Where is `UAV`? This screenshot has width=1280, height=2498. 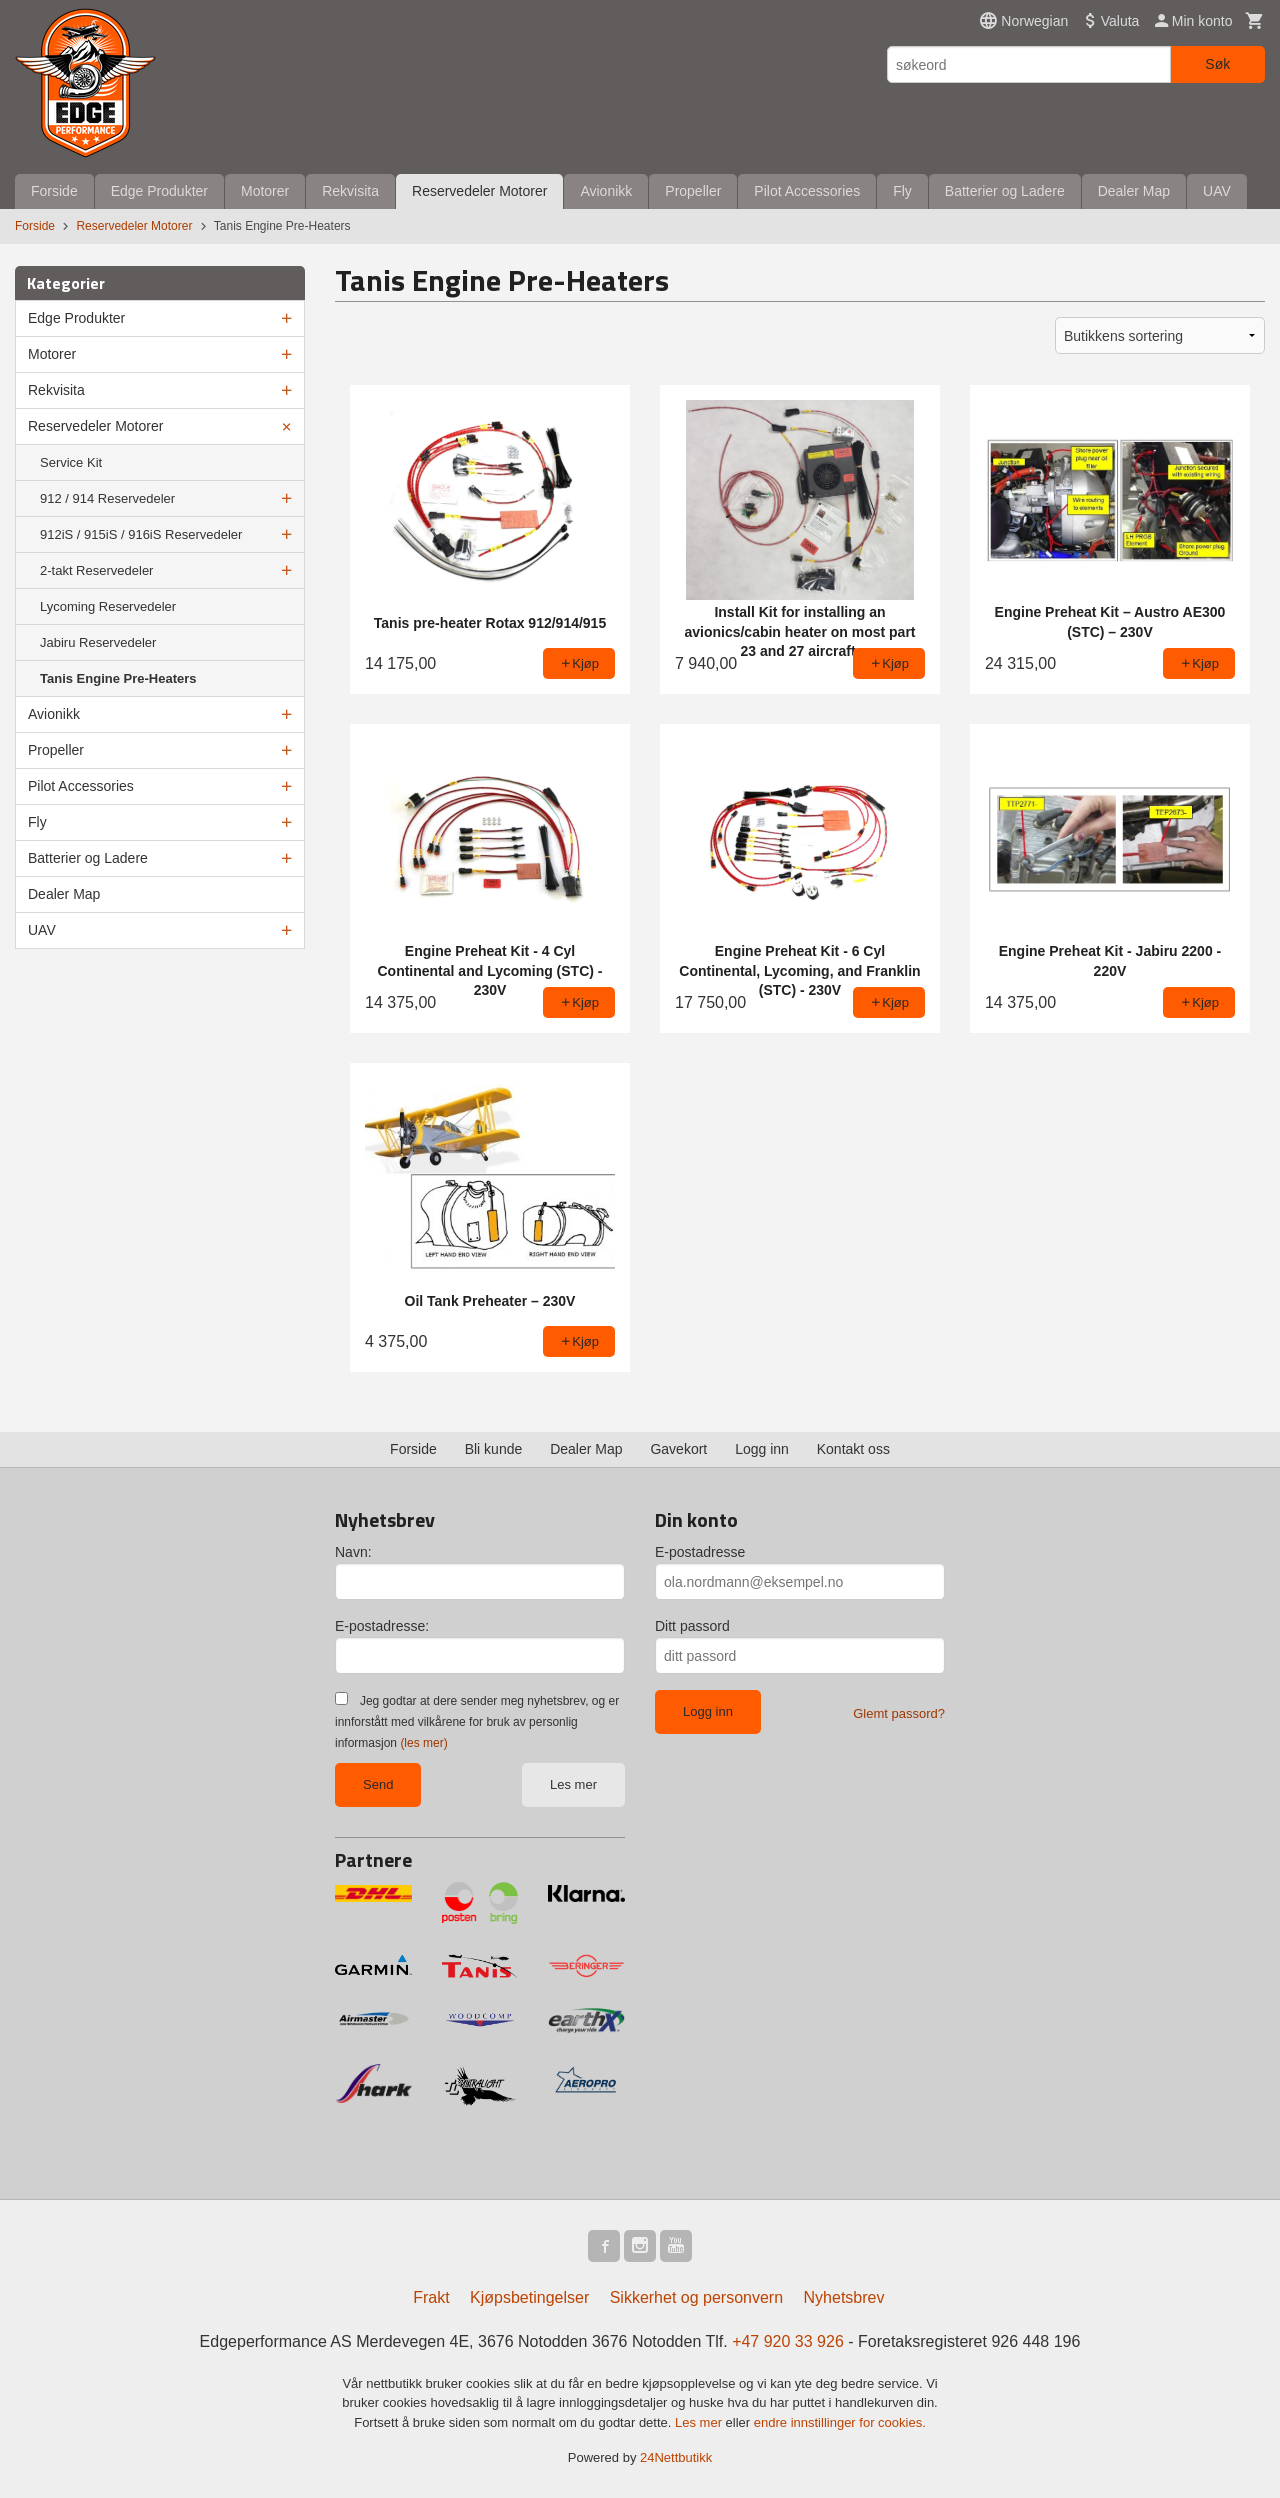
UAV is located at coordinates (1217, 191).